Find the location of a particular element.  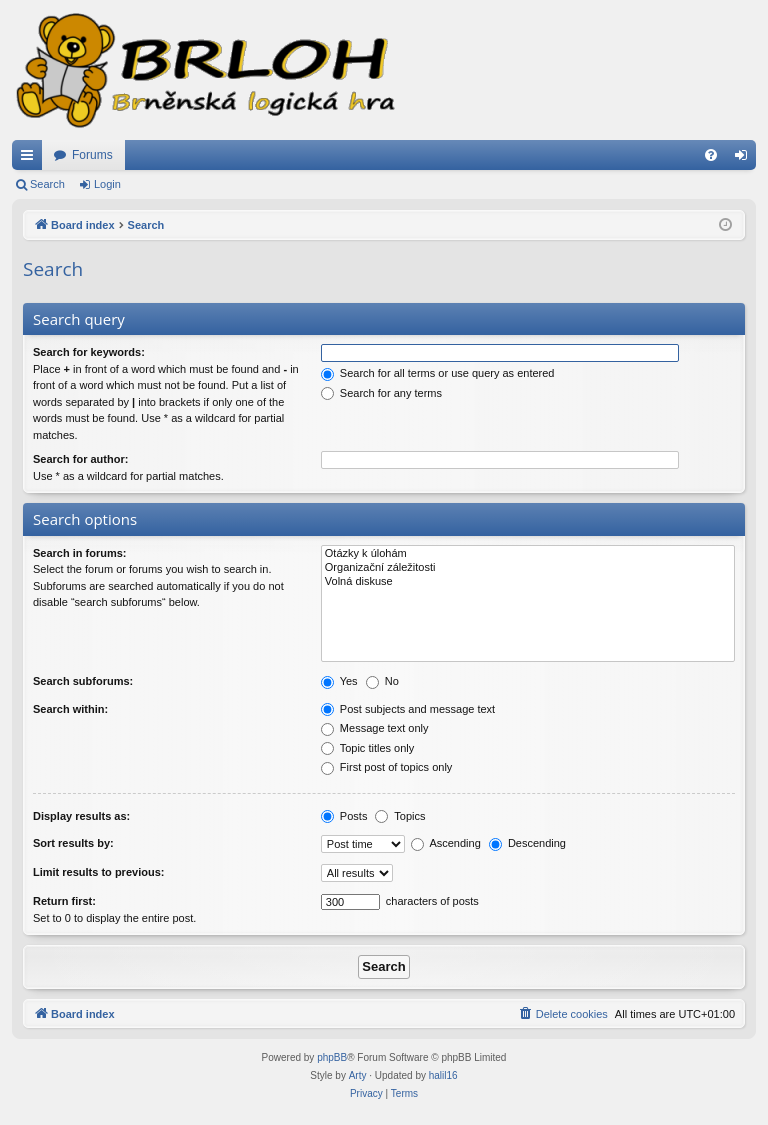

Search for author: is located at coordinates (80, 459).